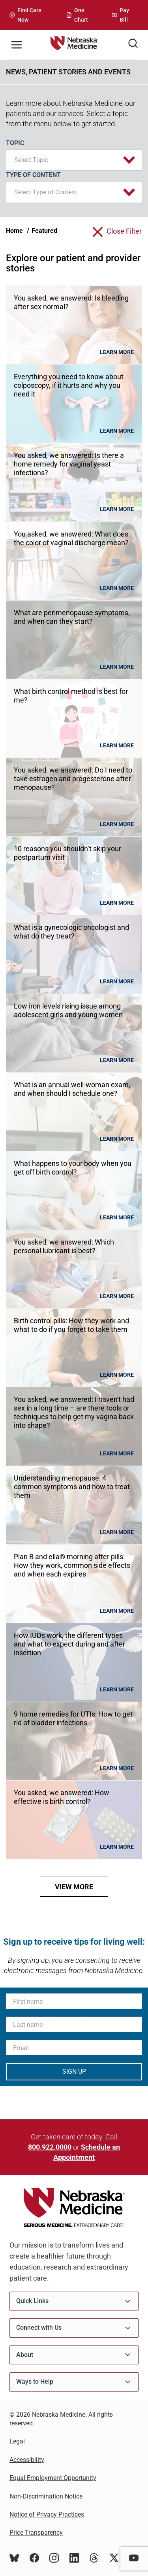 The image size is (148, 2576). I want to click on Accessibility, so click(26, 2460).